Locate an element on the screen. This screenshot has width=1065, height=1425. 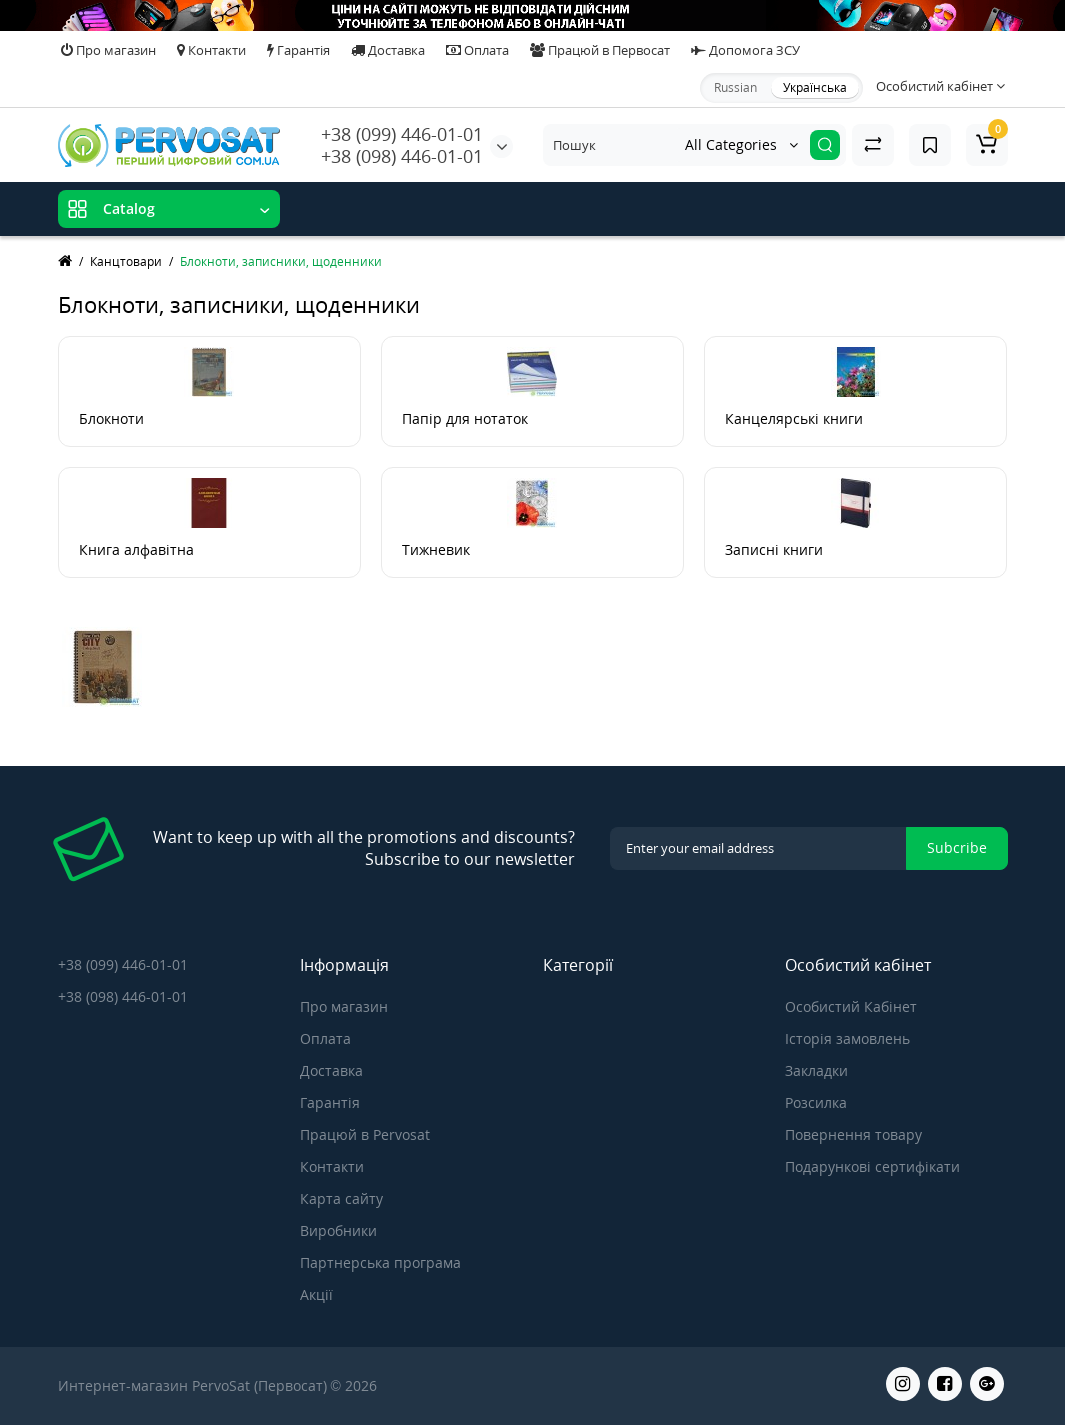
Гарантія is located at coordinates (298, 50).